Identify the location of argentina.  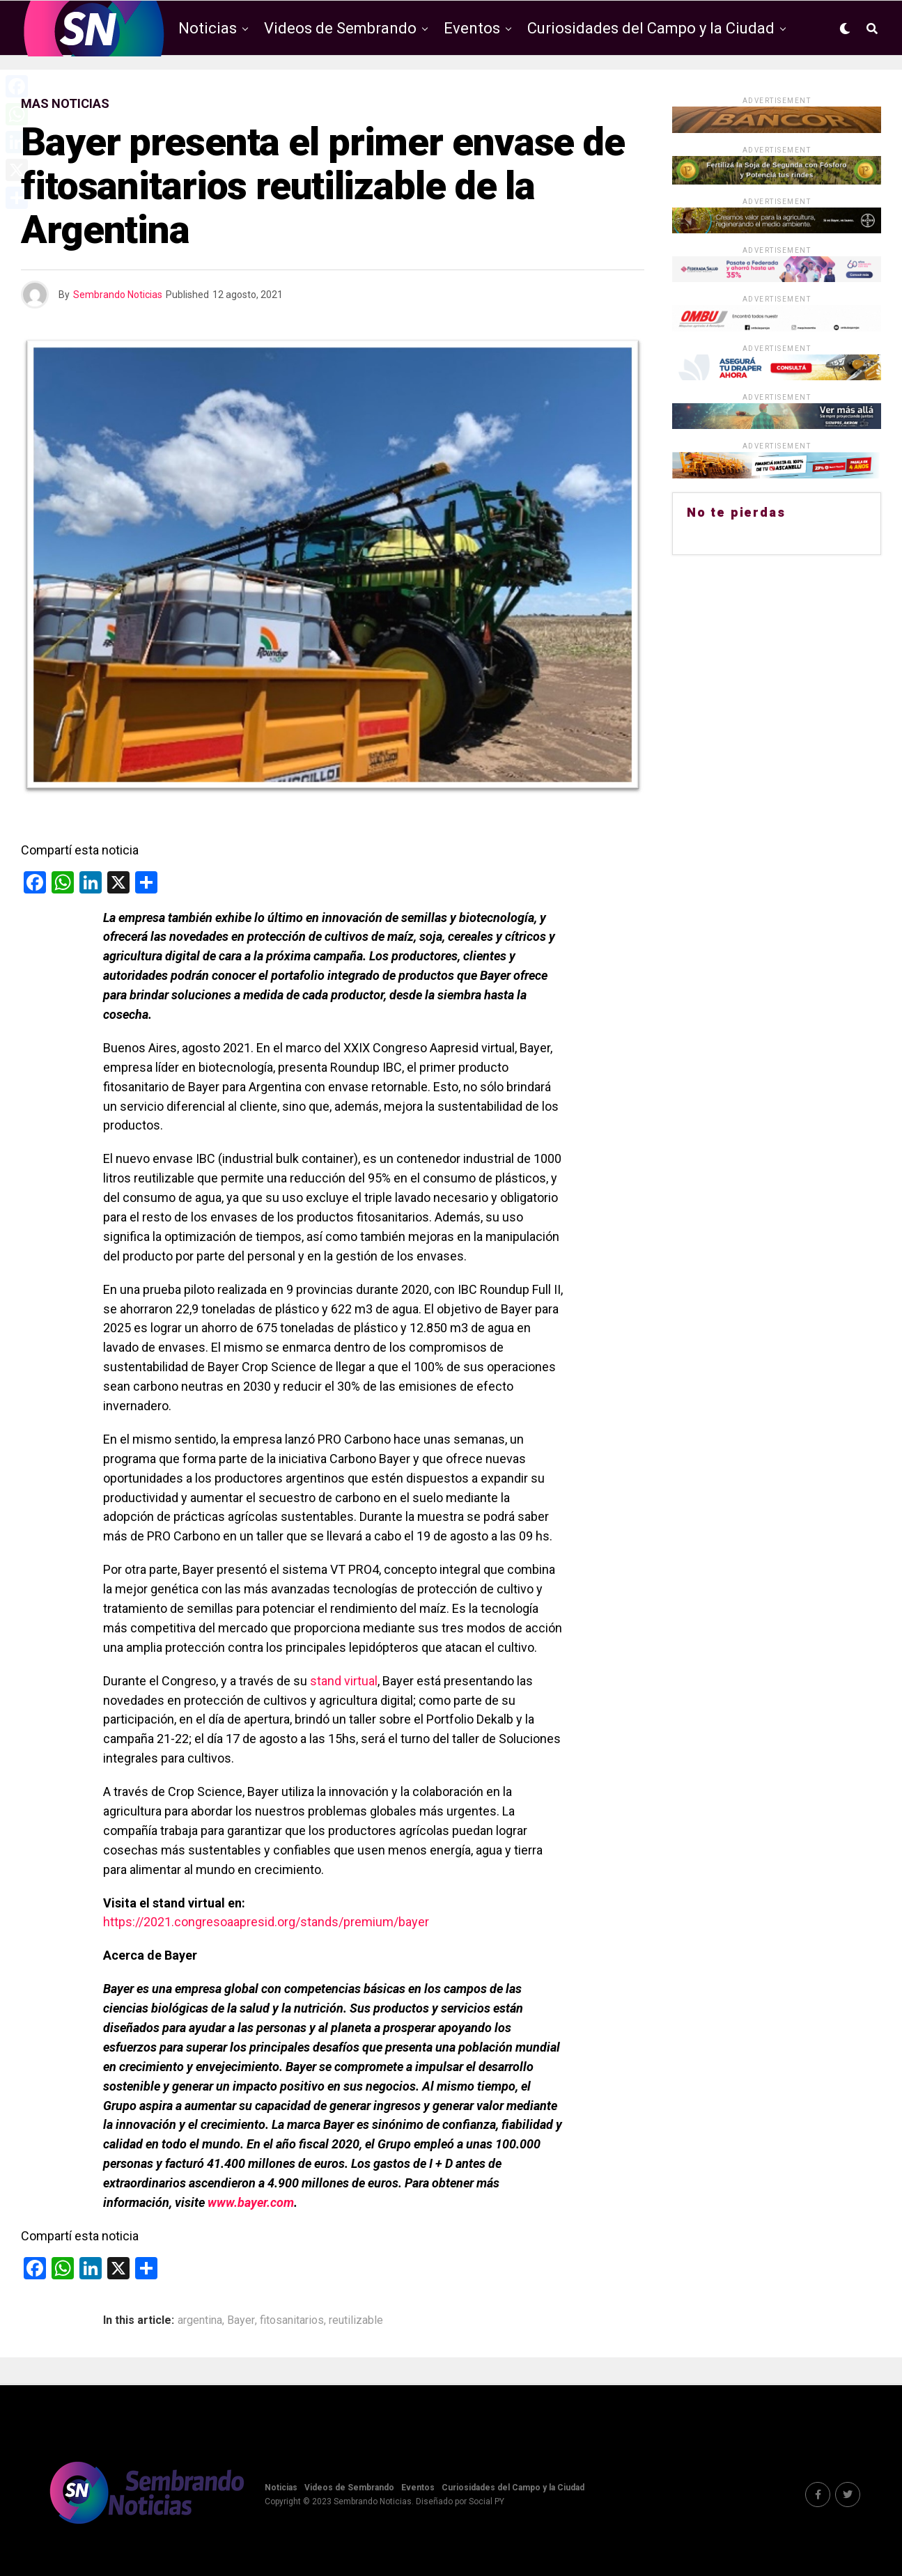
(200, 2320).